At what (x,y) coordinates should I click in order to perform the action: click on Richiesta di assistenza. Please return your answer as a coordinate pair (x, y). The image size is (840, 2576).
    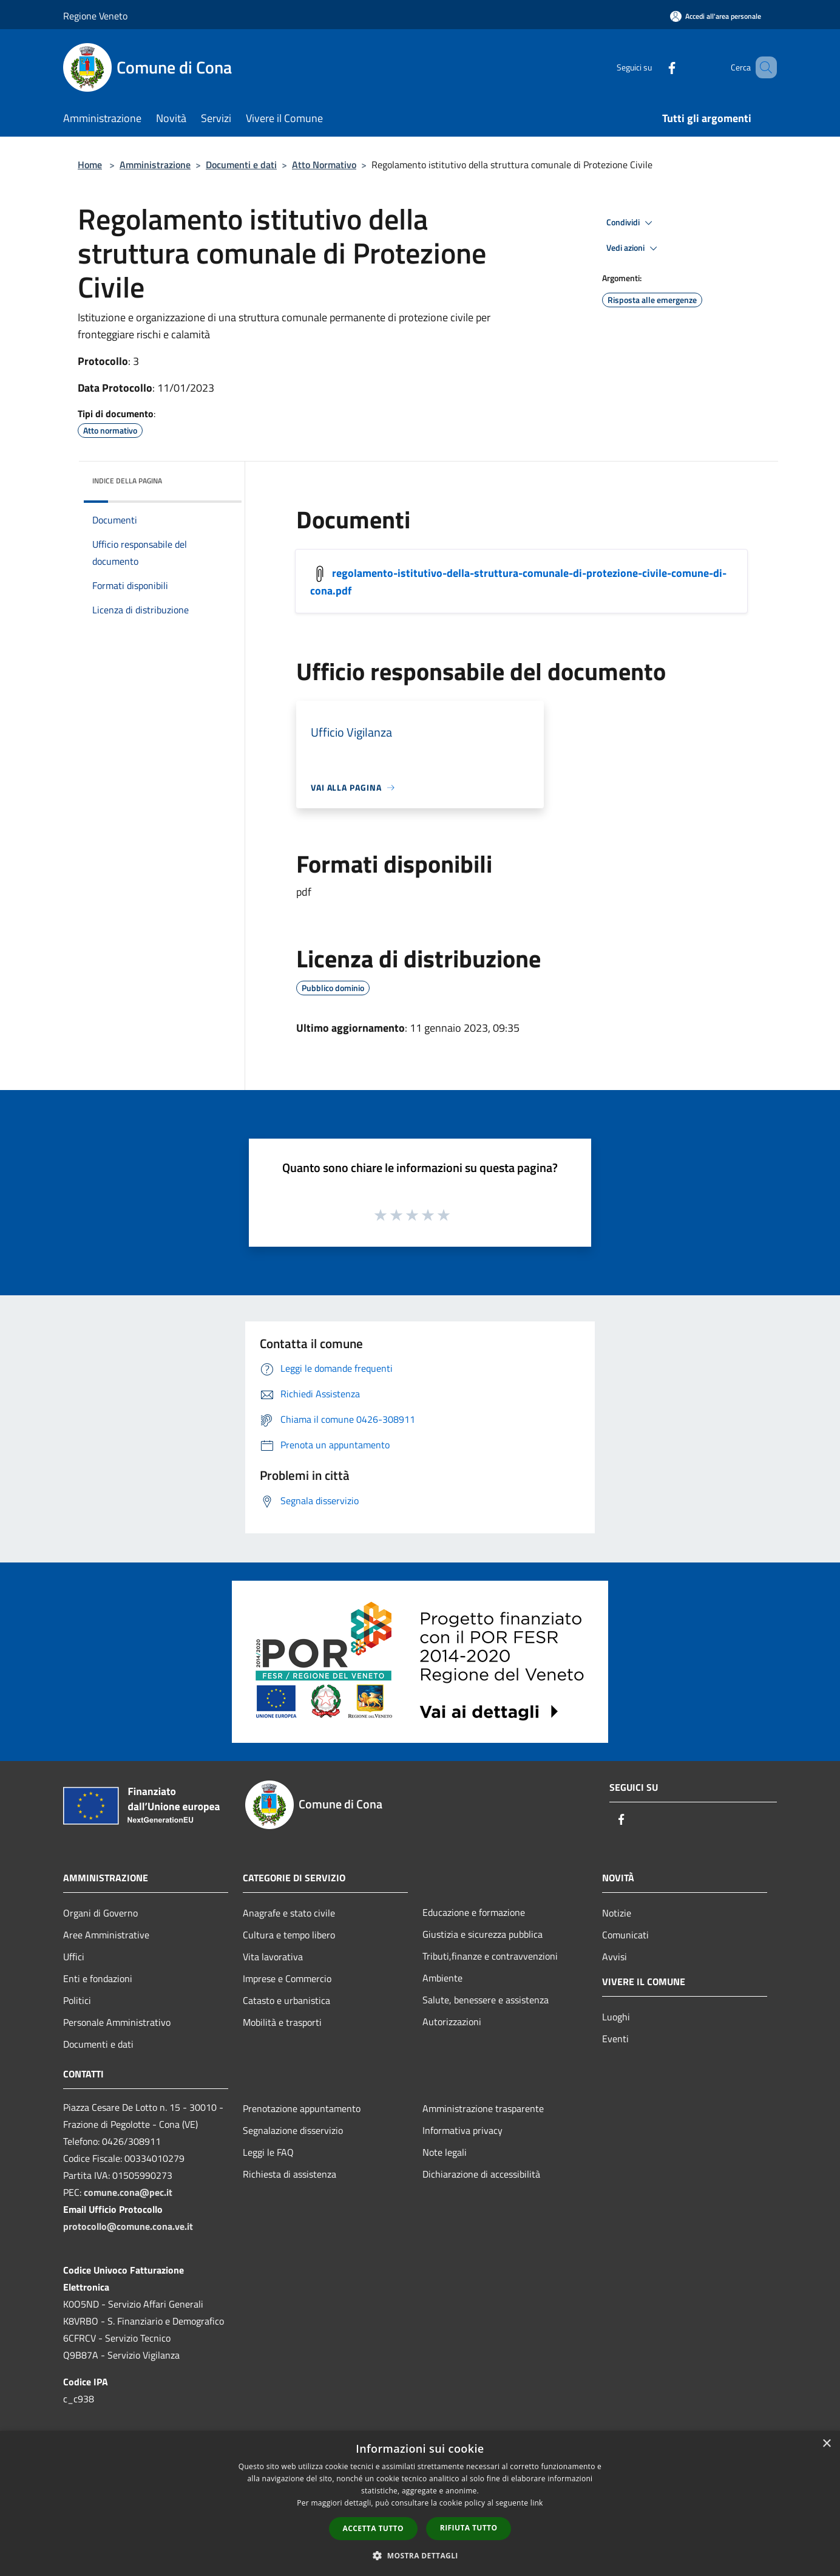
    Looking at the image, I should click on (289, 2174).